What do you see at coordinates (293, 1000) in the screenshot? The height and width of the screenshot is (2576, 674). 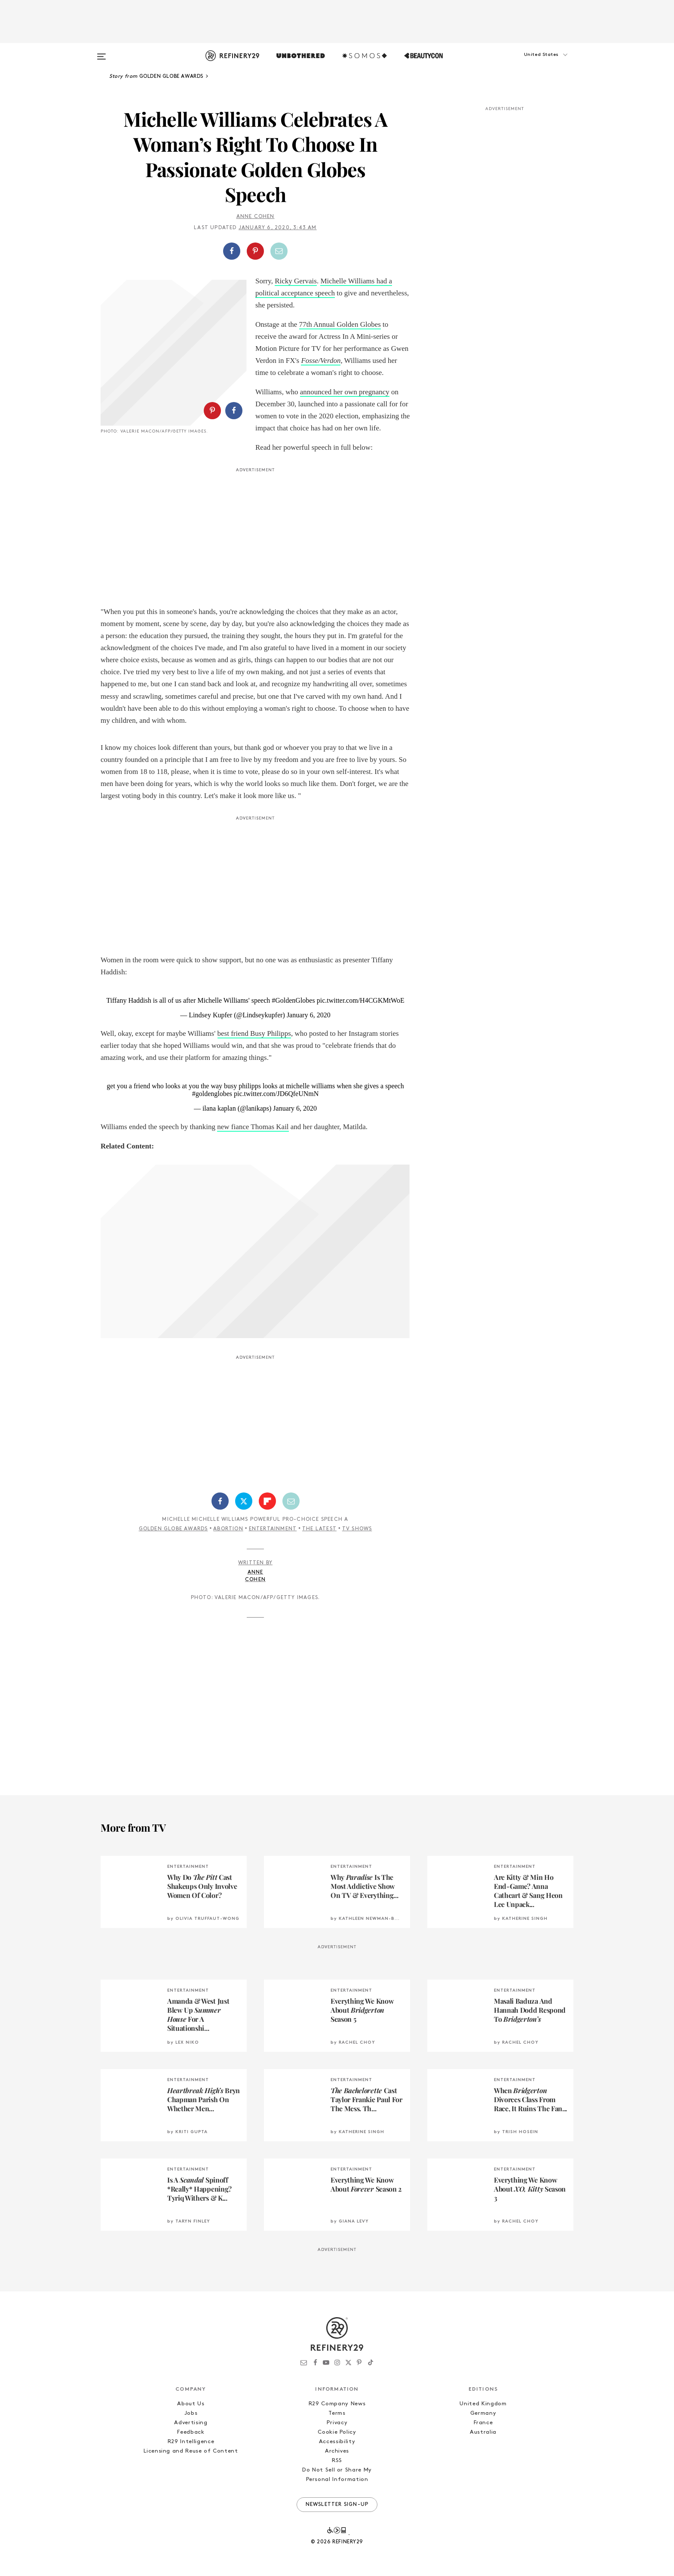 I see `#GoldenGlobes` at bounding box center [293, 1000].